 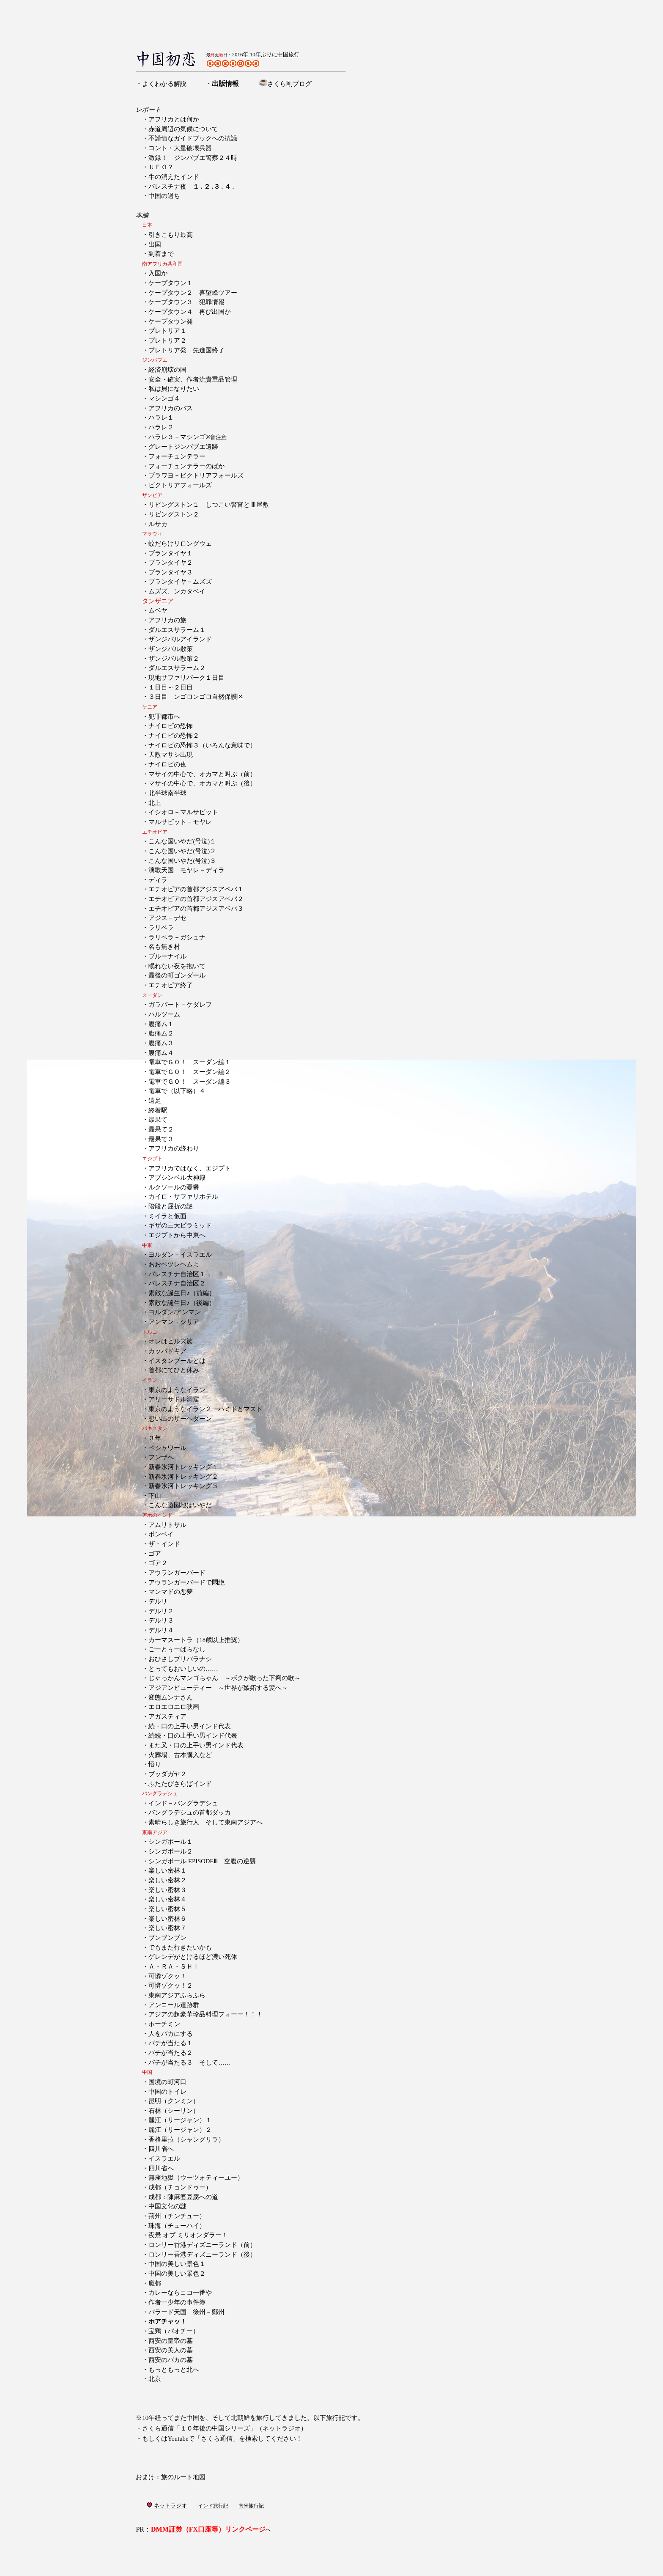 I want to click on ミイラと仮面, so click(x=167, y=1216).